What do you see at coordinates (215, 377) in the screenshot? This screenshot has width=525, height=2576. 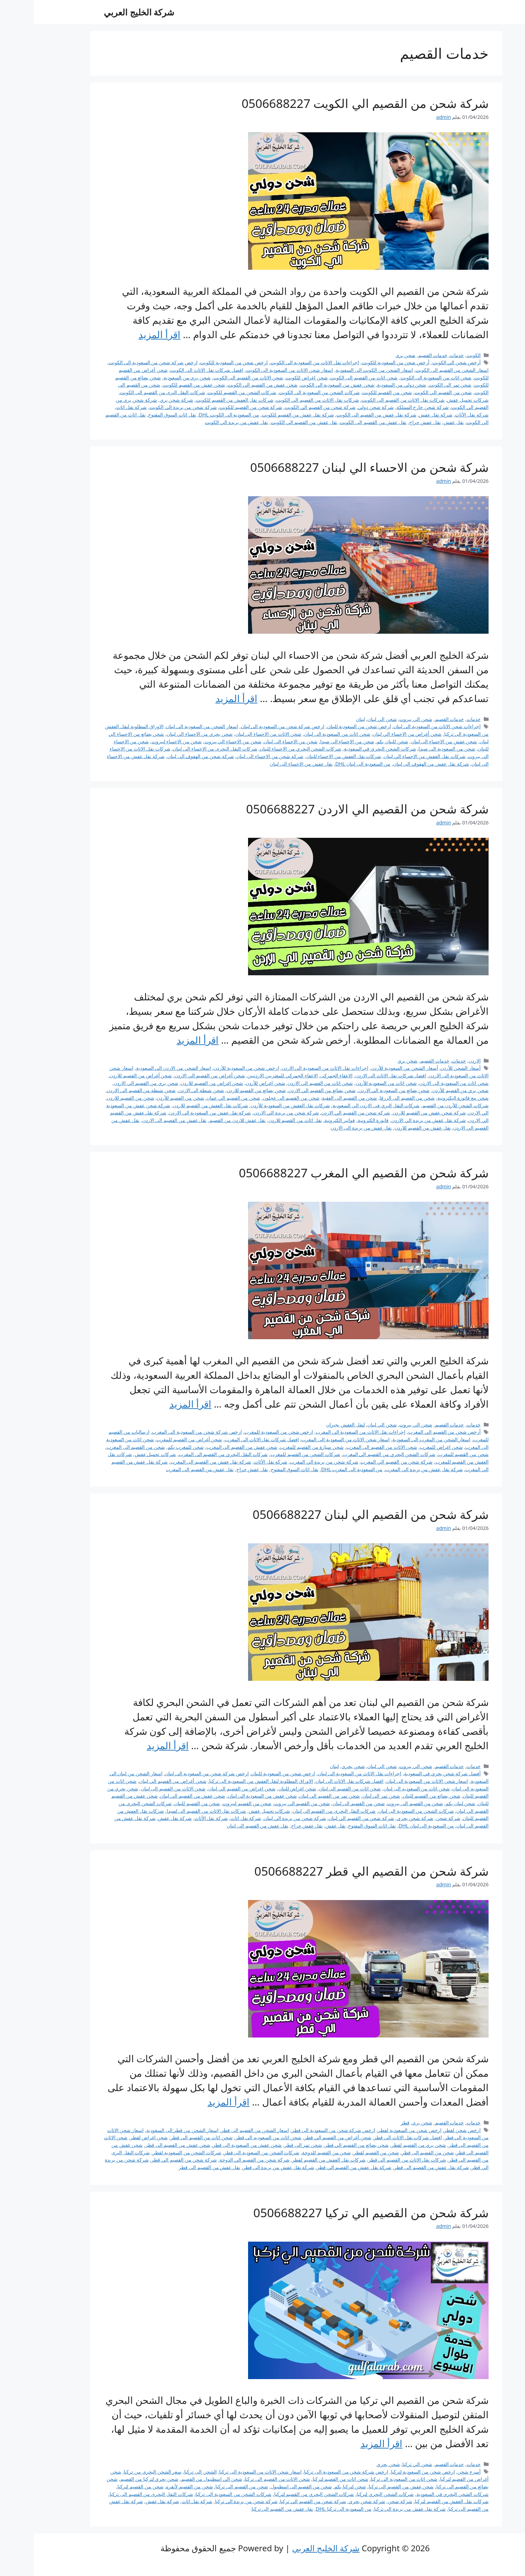 I see `شحن الاثاث من القصيم الى الكويت` at bounding box center [215, 377].